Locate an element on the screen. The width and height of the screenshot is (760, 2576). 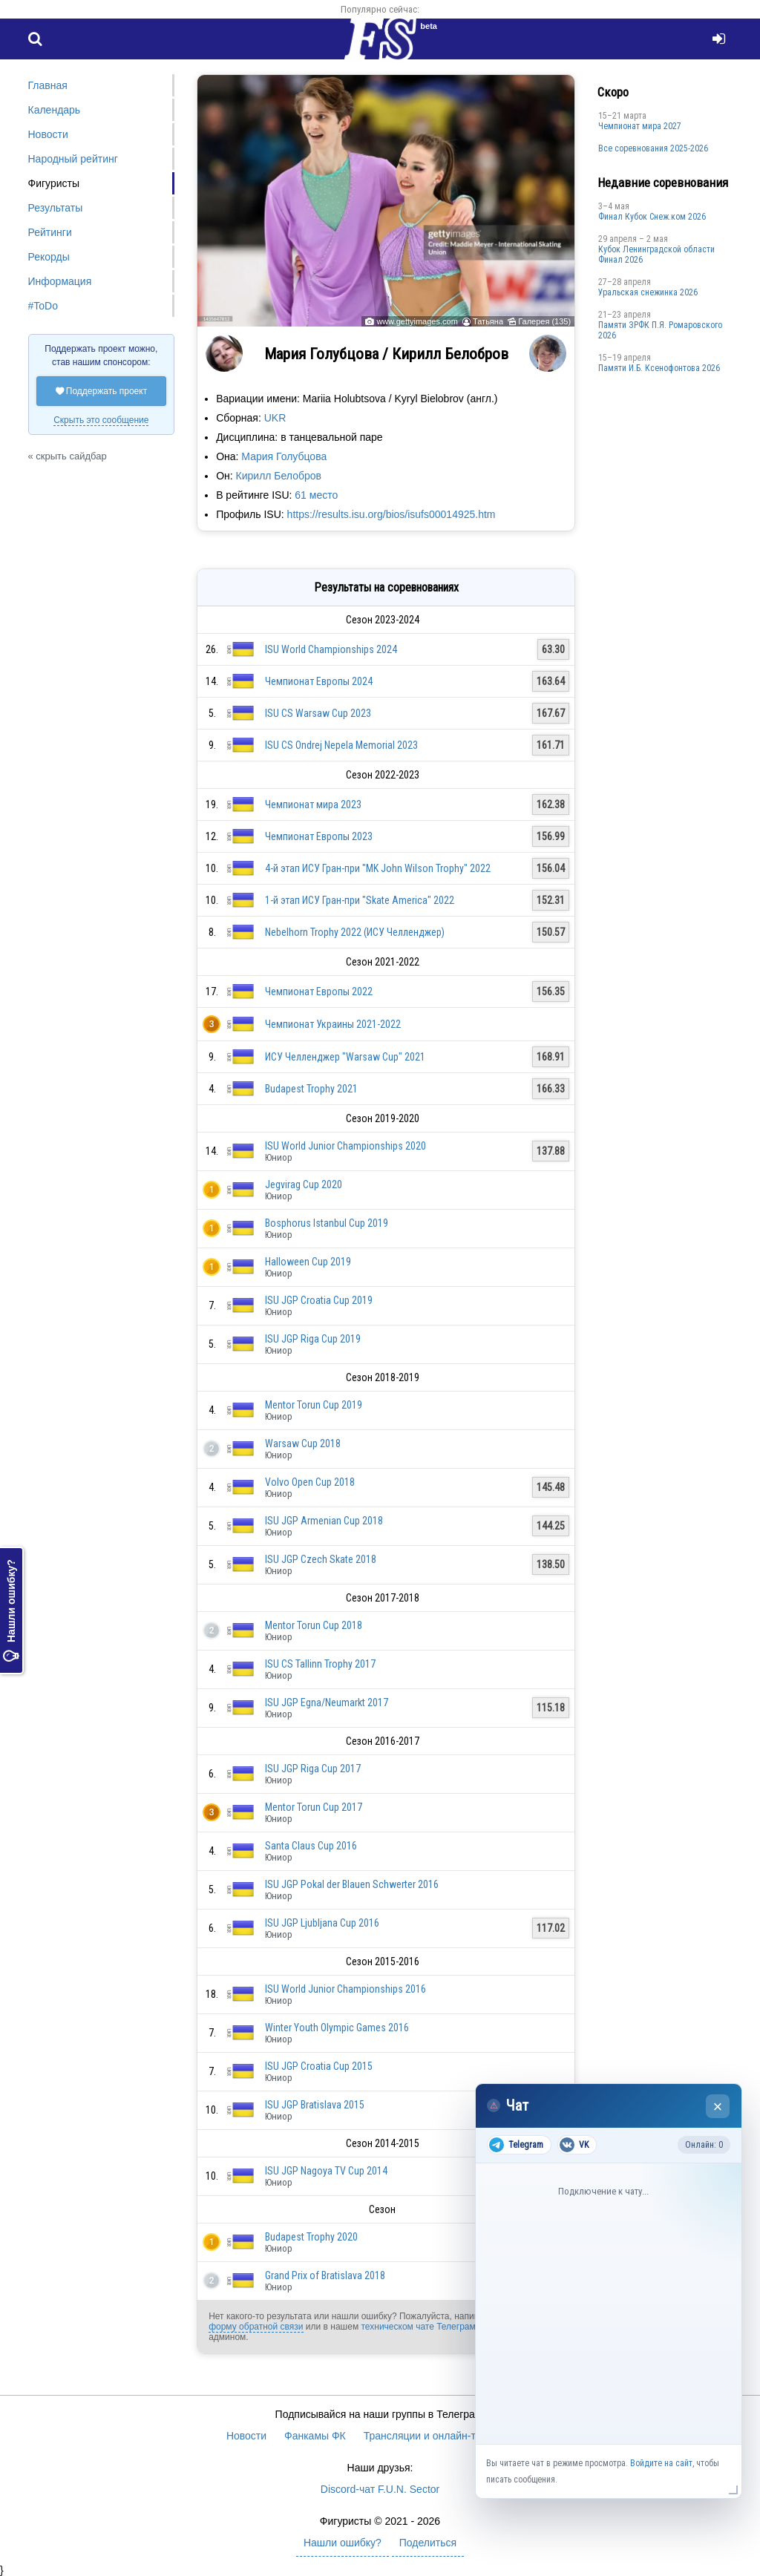
Нашли ошибку? is located at coordinates (11, 1610).